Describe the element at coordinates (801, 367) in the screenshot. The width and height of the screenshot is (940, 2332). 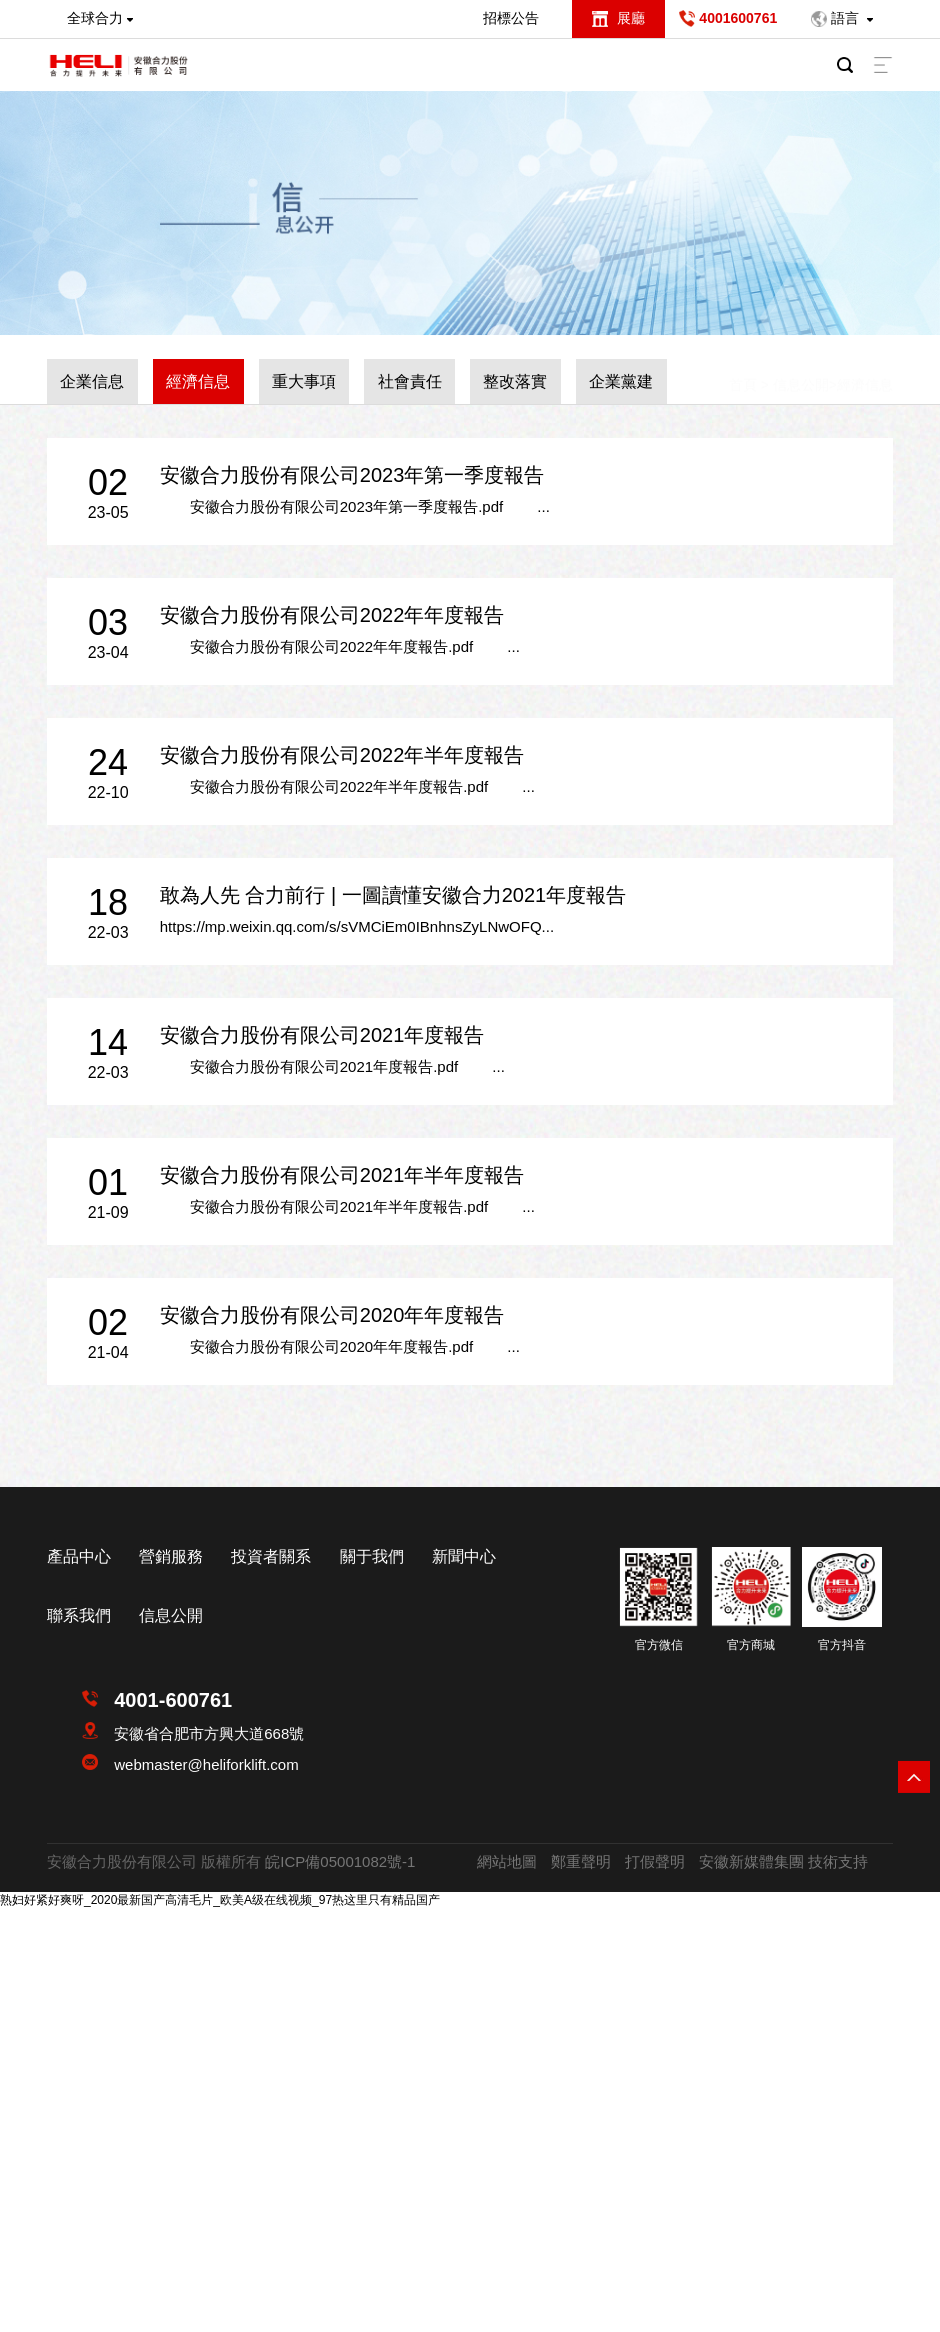
I see `信息公開` at that location.